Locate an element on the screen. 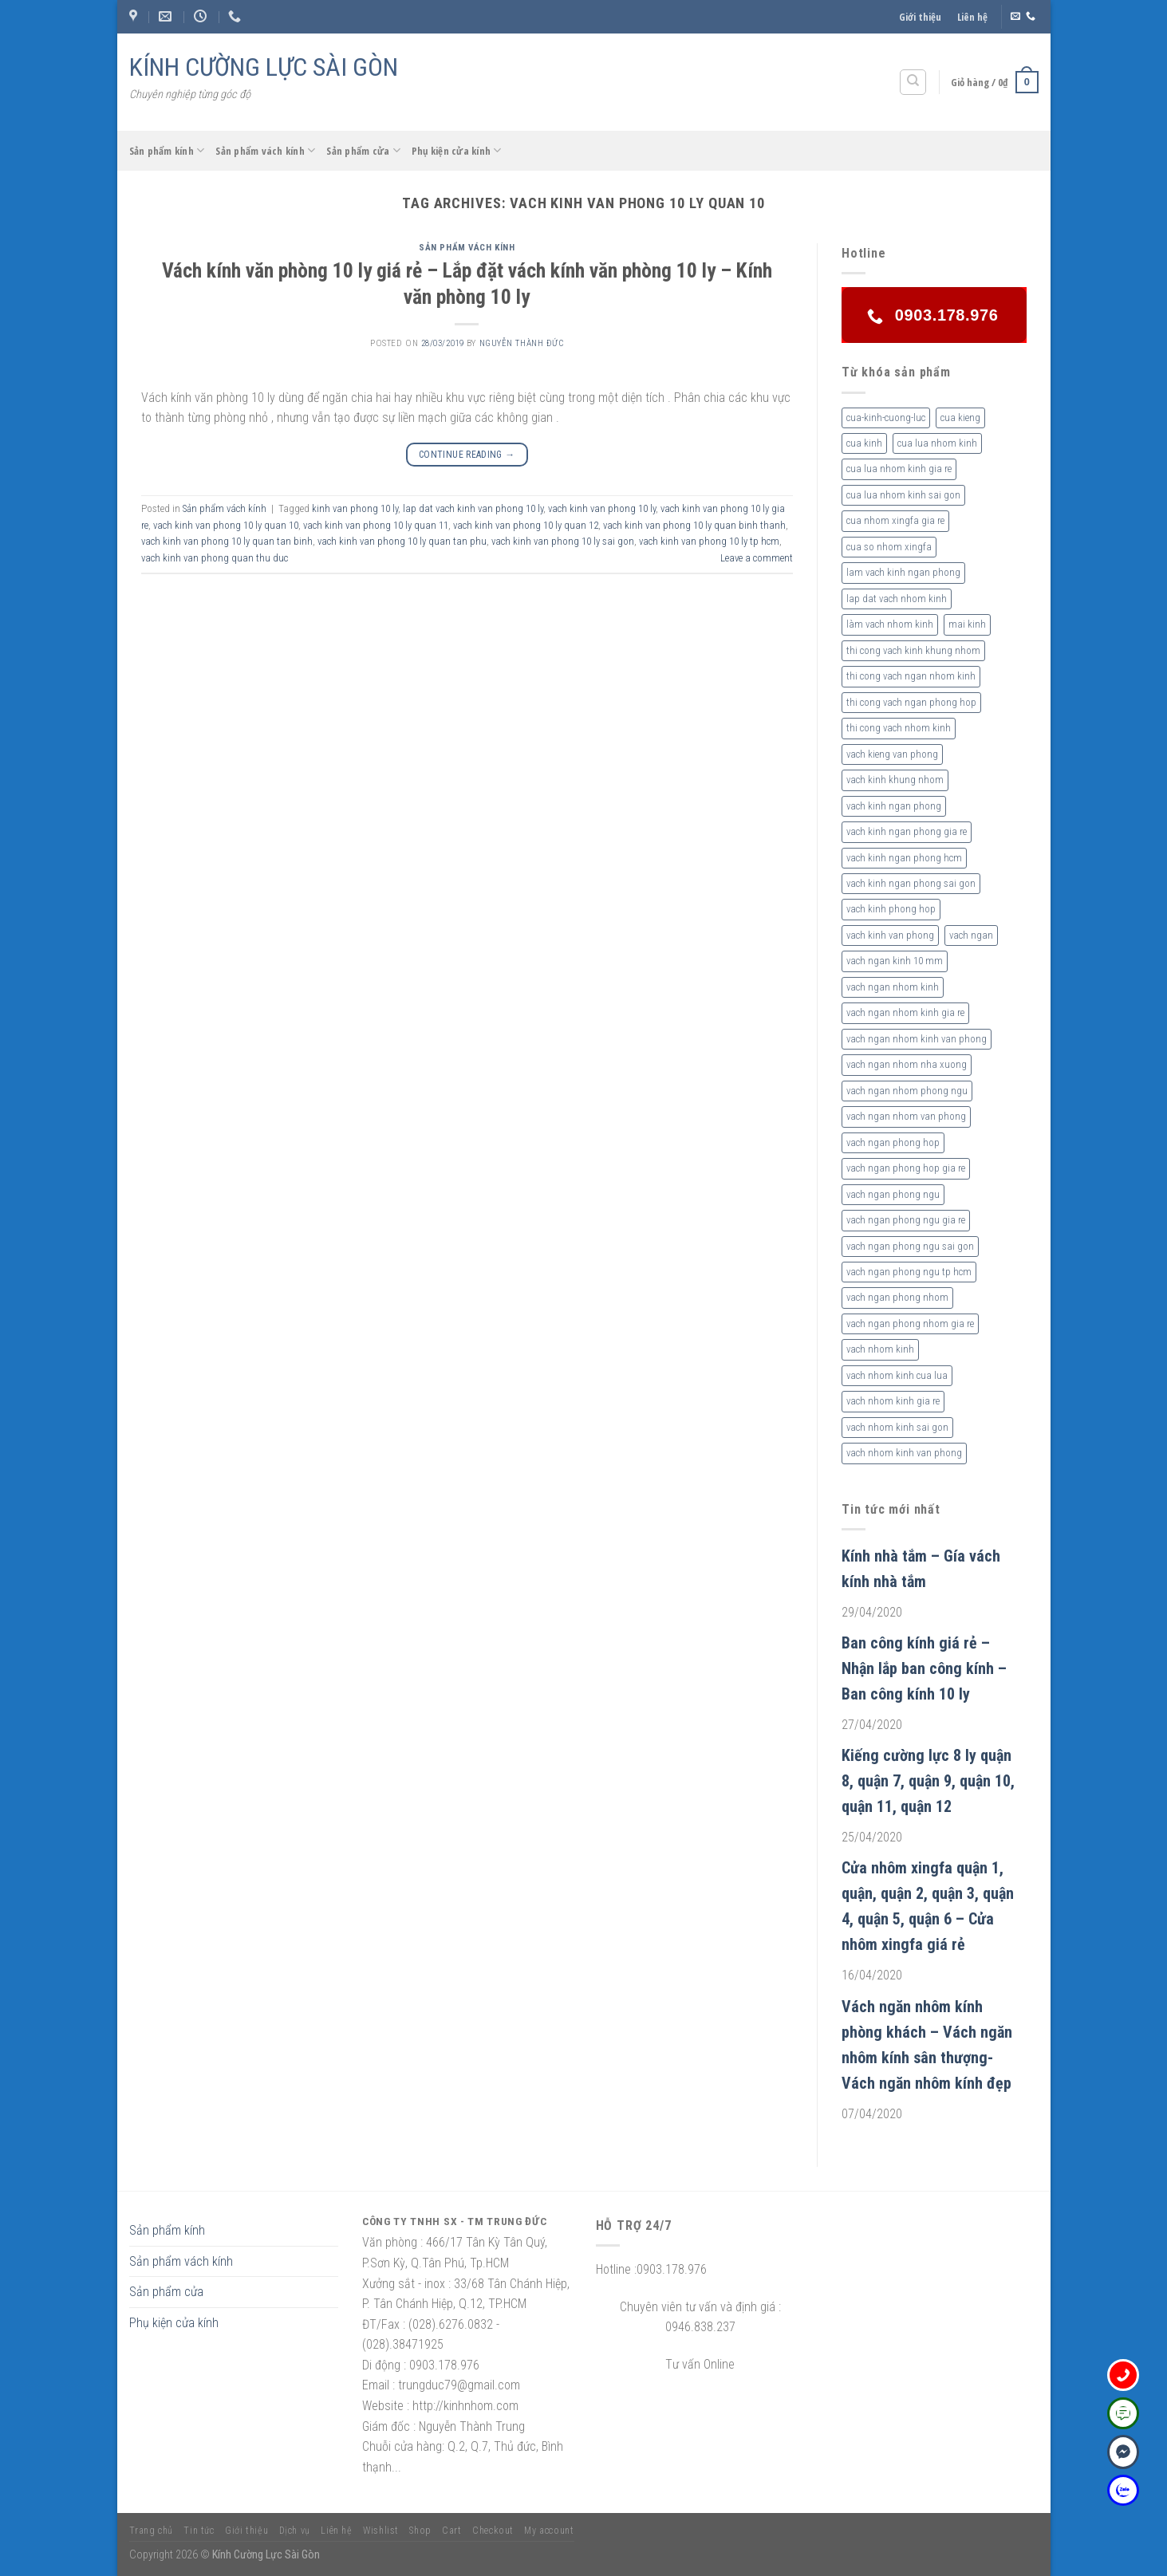 This screenshot has width=1167, height=2576. cua-kinh-cuong-luc [cua-kinh-cuong-luc (3 sản phẩm)] is located at coordinates (885, 417).